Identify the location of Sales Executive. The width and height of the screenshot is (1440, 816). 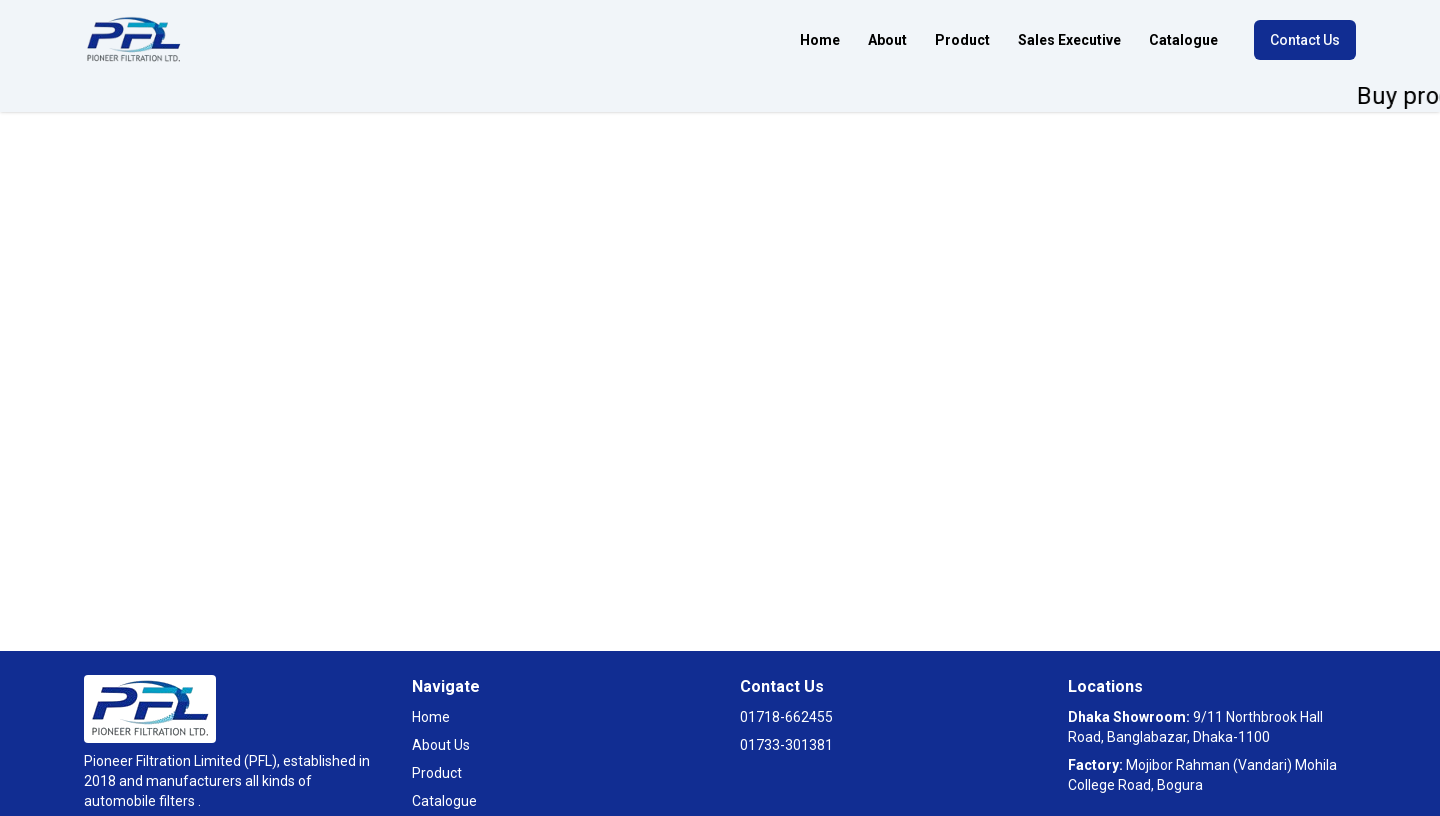
(1069, 40).